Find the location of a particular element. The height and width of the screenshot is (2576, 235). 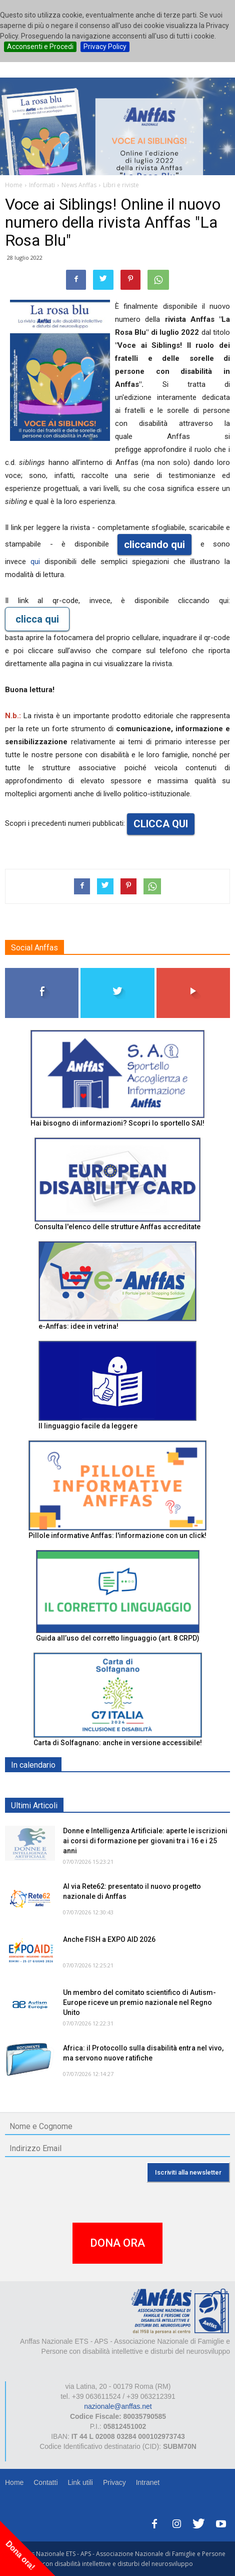

Acconsenti e Procedi is located at coordinates (40, 47).